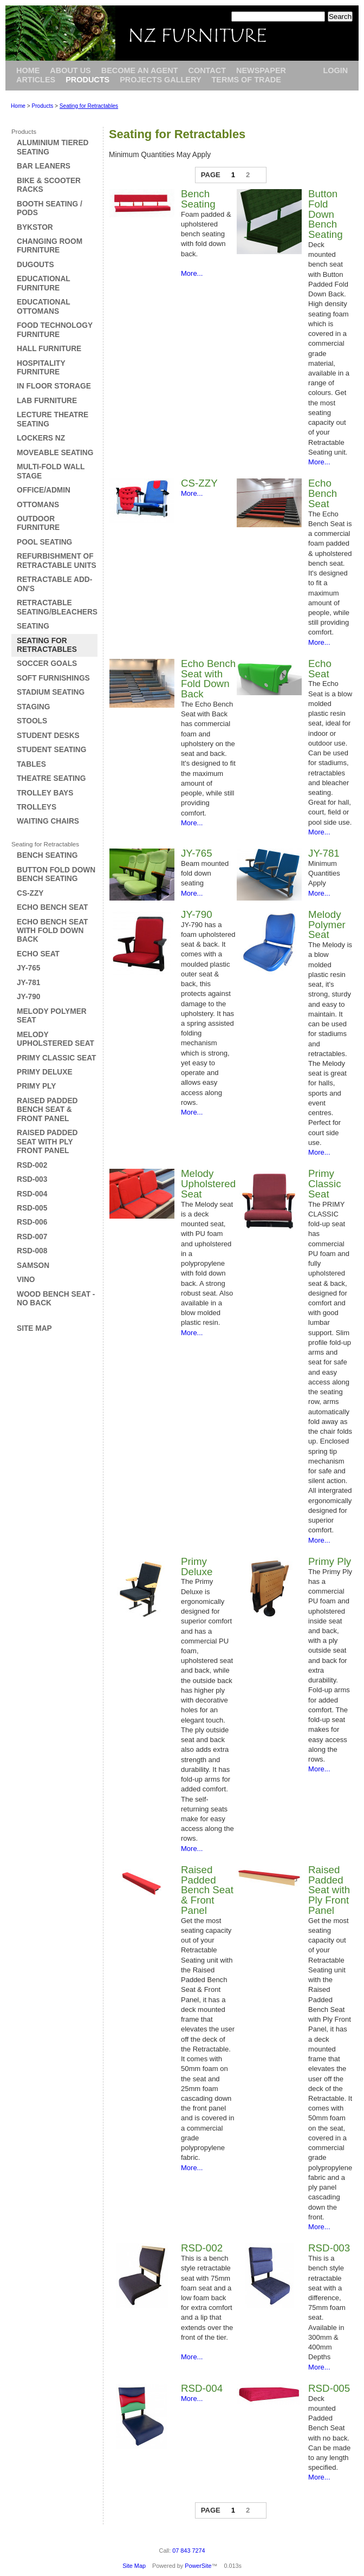 The width and height of the screenshot is (364, 2576). What do you see at coordinates (139, 70) in the screenshot?
I see `Become an Agent` at bounding box center [139, 70].